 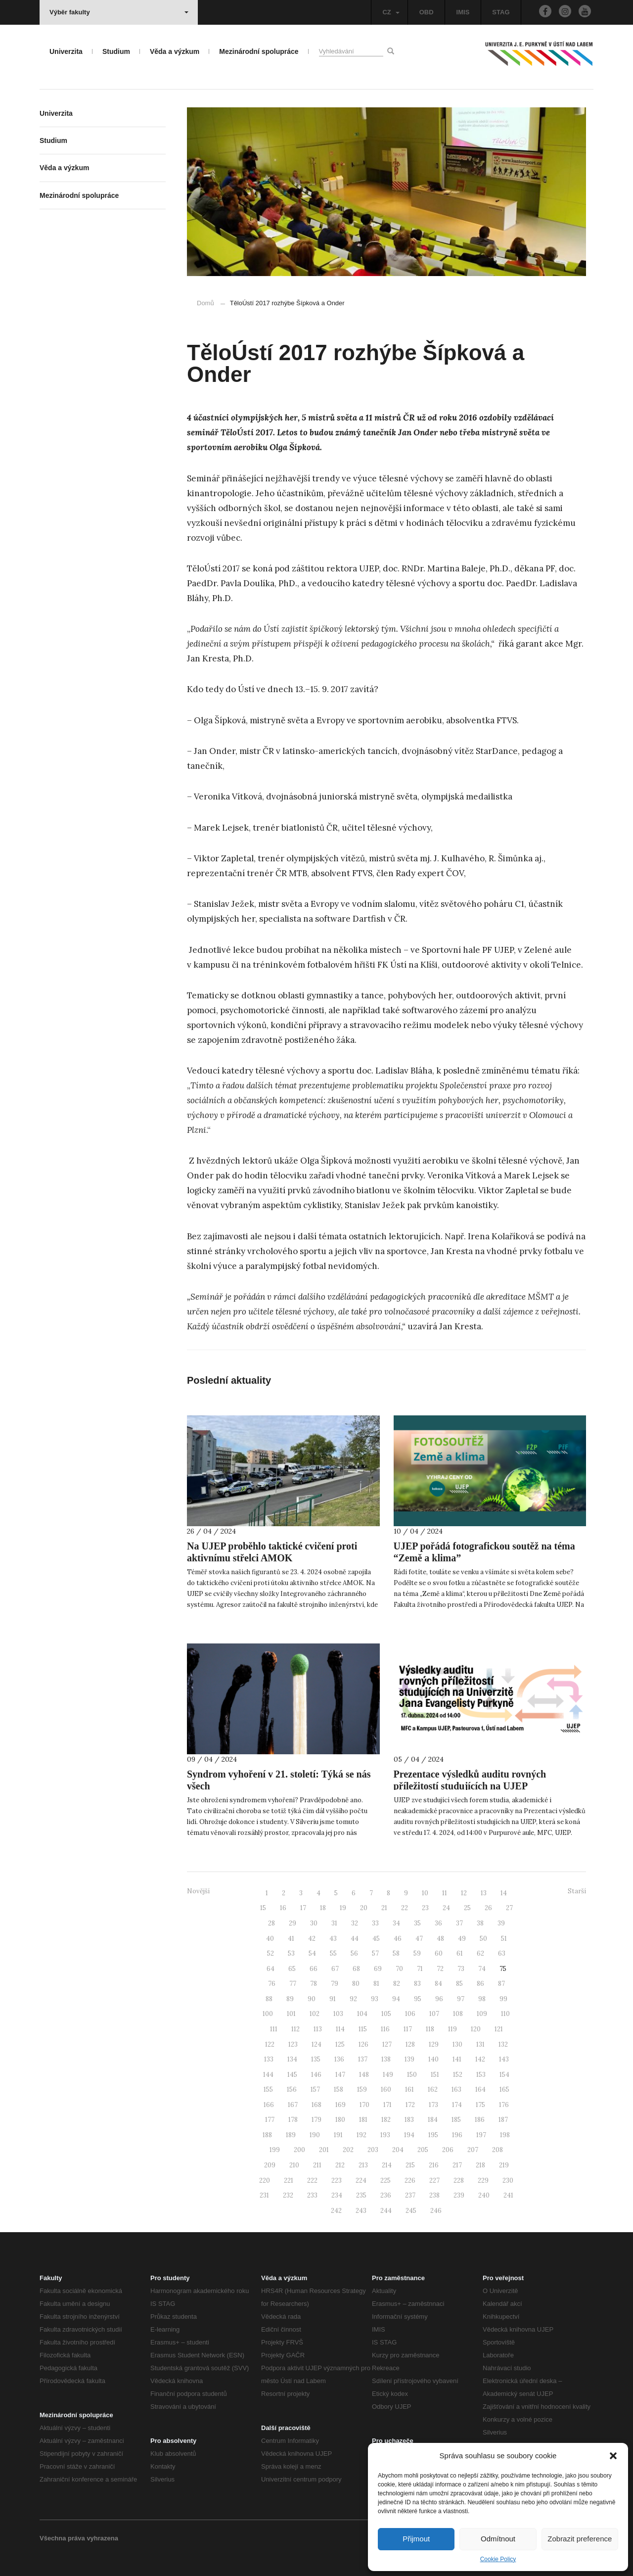 What do you see at coordinates (118, 12) in the screenshot?
I see `Výběr fakulty [button]` at bounding box center [118, 12].